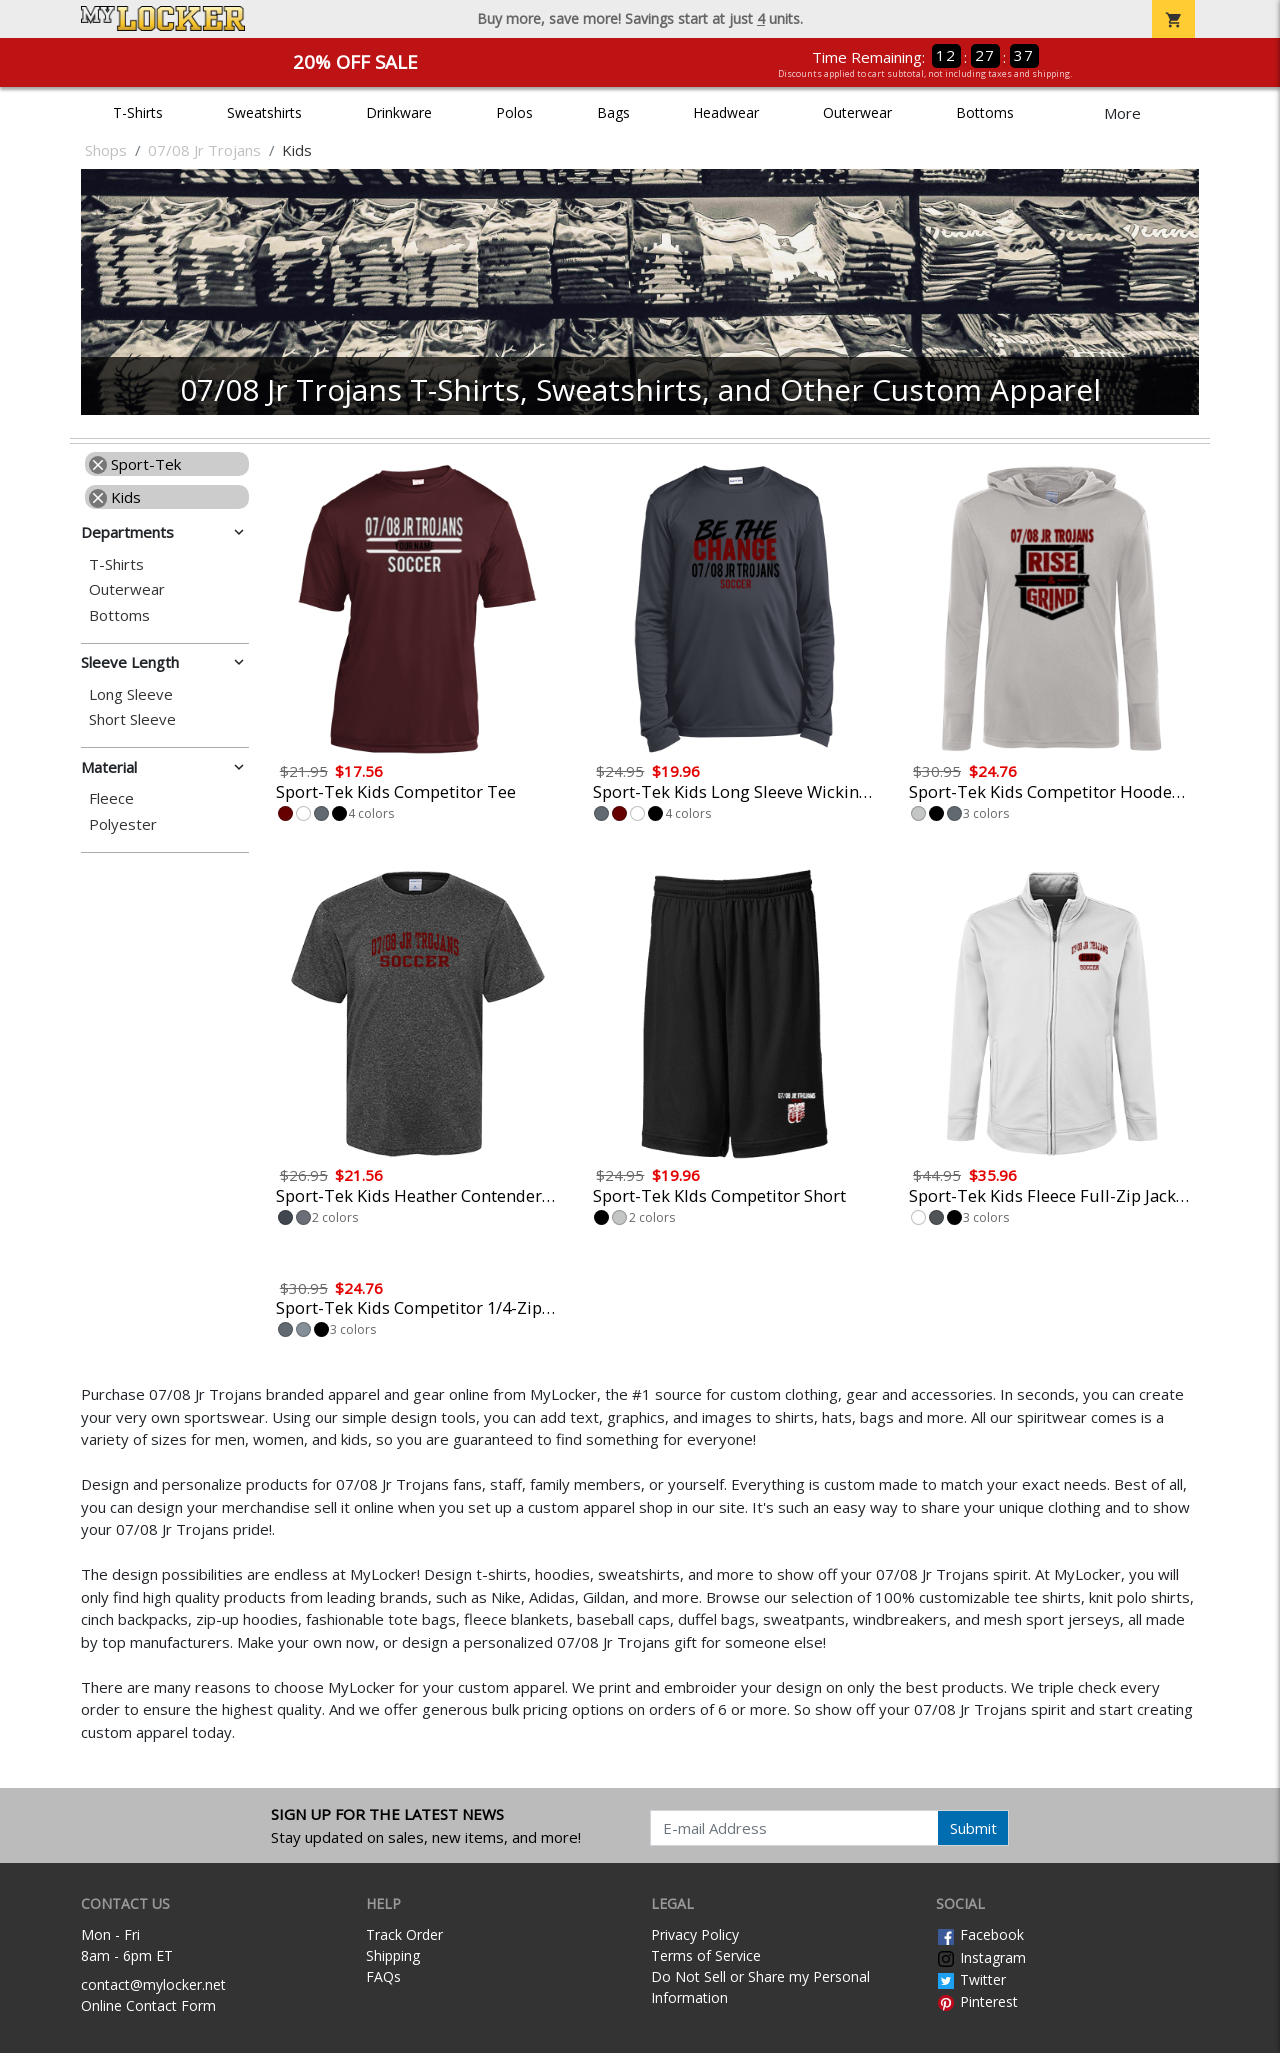 This screenshot has width=1280, height=2053. What do you see at coordinates (111, 798) in the screenshot?
I see `Fleece` at bounding box center [111, 798].